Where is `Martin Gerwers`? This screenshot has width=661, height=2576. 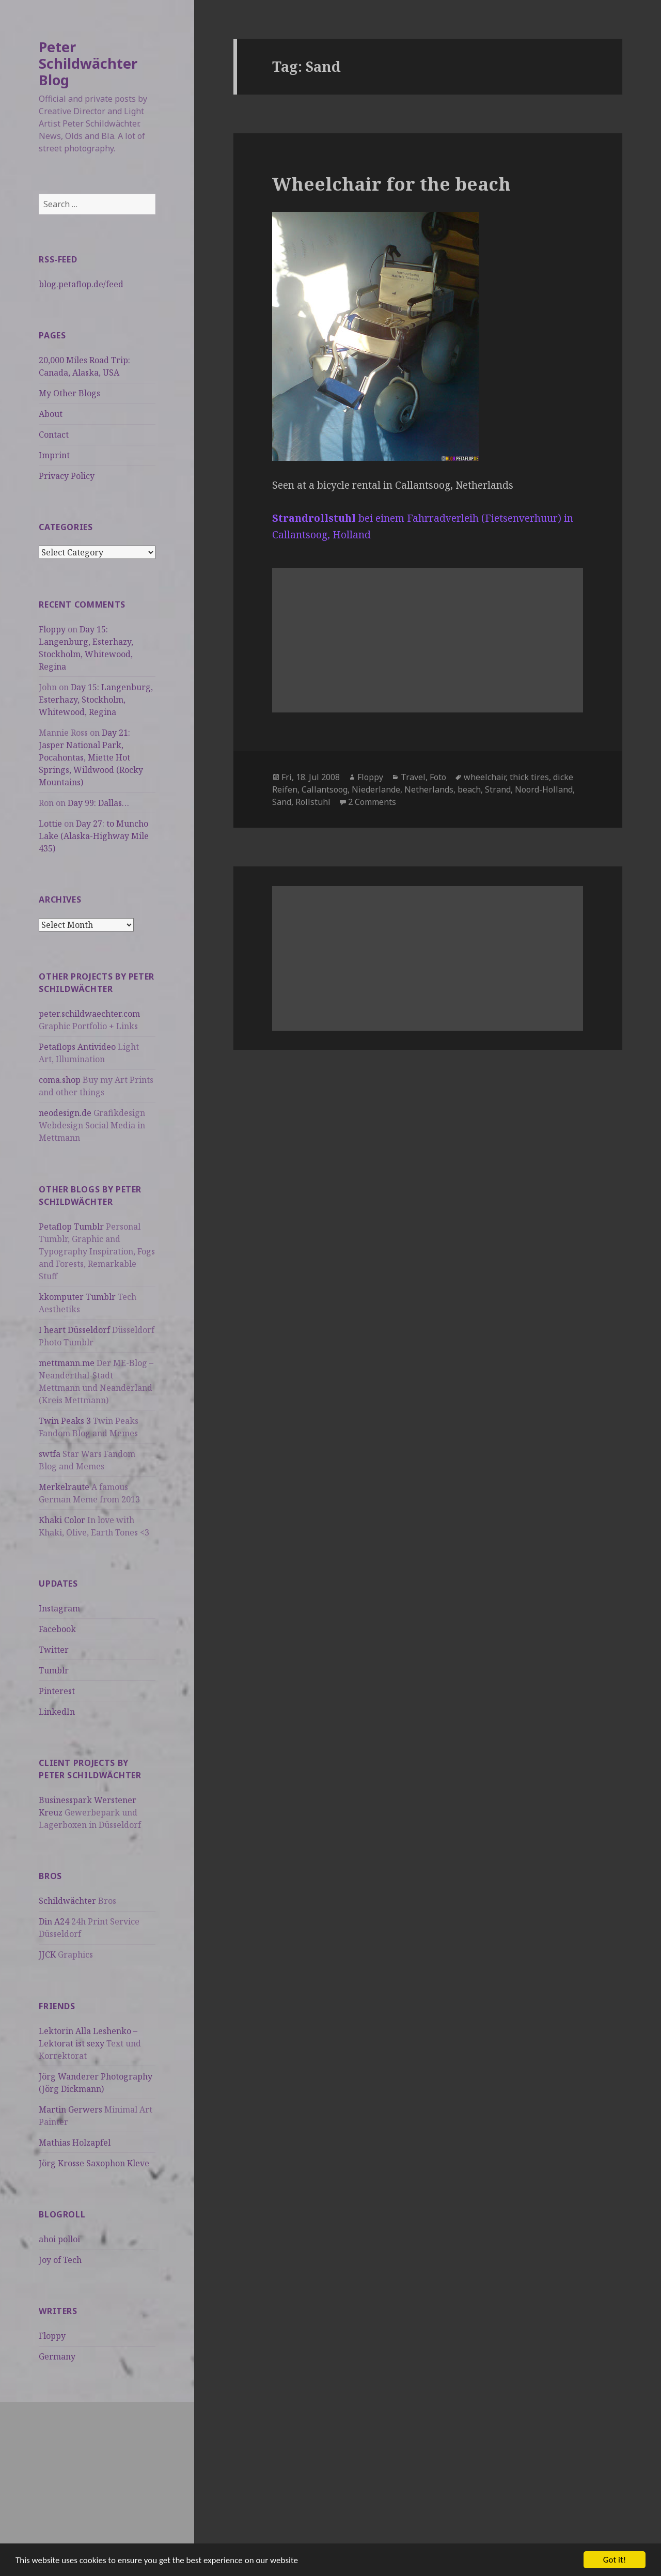 Martin Gerwers is located at coordinates (70, 2109).